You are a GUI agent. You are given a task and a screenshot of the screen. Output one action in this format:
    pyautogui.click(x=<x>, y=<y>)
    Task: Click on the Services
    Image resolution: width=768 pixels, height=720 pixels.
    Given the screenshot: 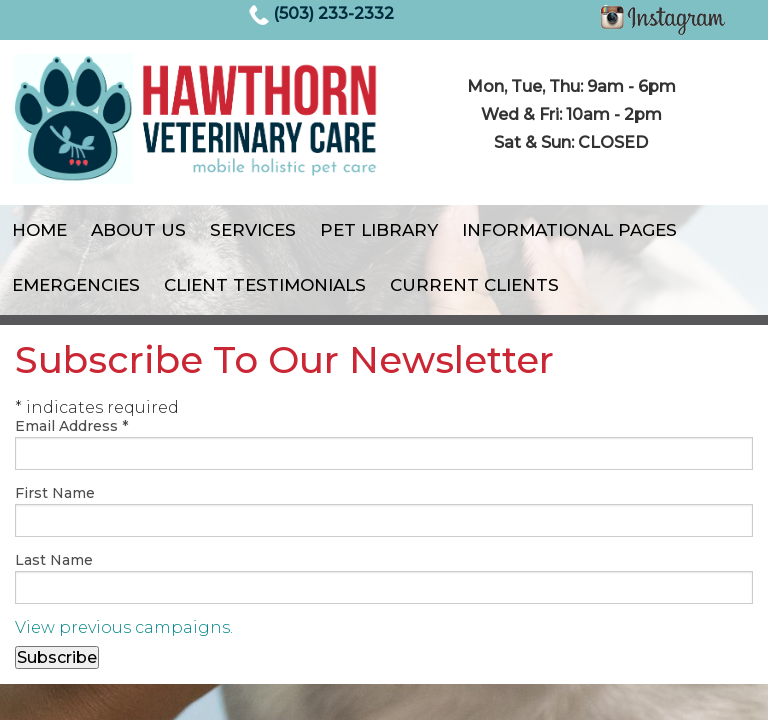 What is the action you would take?
    pyautogui.click(x=253, y=230)
    